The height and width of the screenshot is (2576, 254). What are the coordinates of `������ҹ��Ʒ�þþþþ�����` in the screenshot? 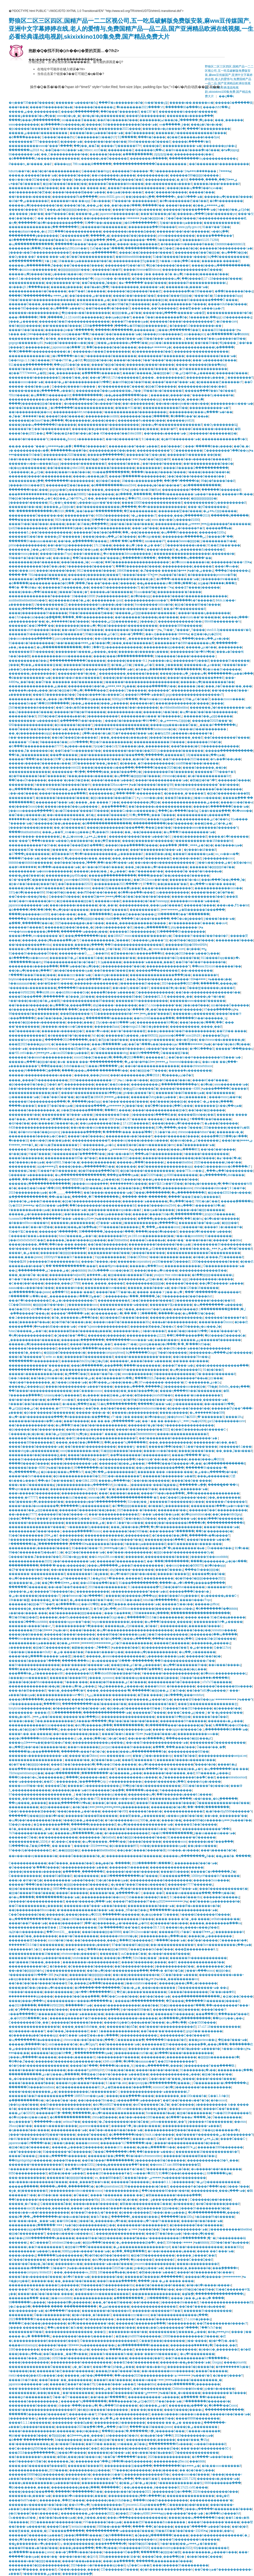 It's located at (35, 2561).